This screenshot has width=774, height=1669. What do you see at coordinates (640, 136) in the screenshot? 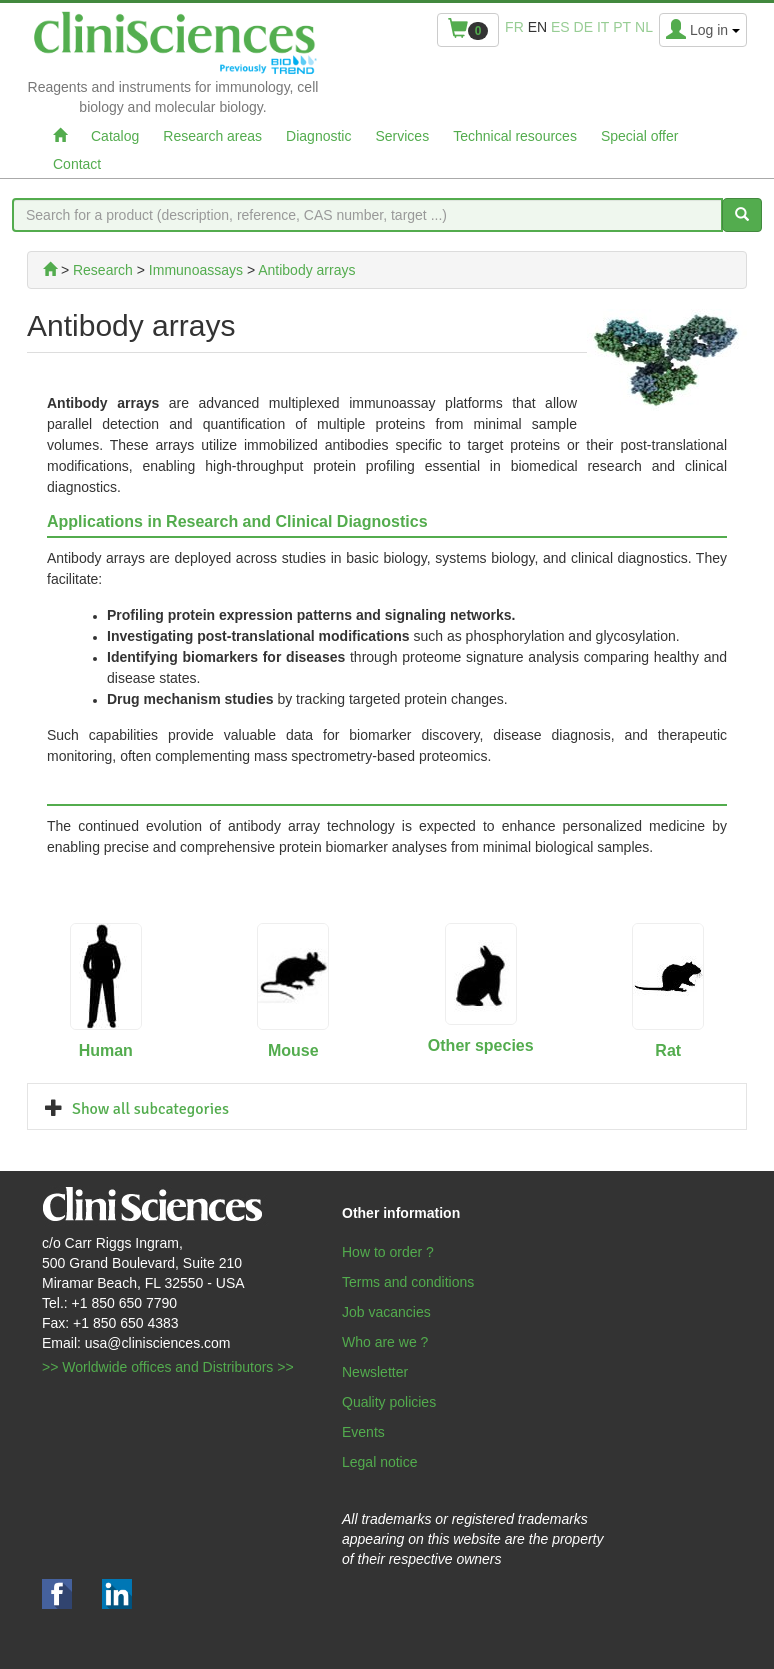
I see `Special offer` at bounding box center [640, 136].